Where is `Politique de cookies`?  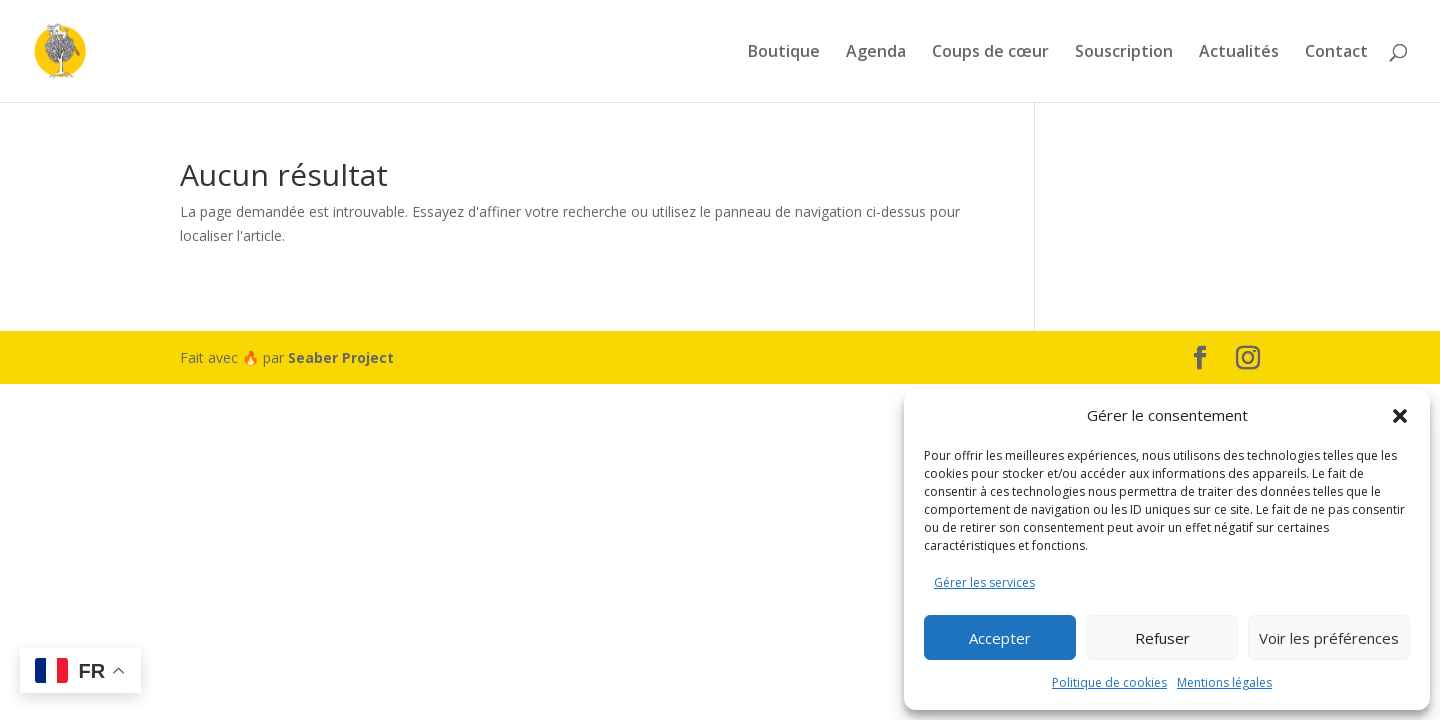 Politique de cookies is located at coordinates (1109, 682).